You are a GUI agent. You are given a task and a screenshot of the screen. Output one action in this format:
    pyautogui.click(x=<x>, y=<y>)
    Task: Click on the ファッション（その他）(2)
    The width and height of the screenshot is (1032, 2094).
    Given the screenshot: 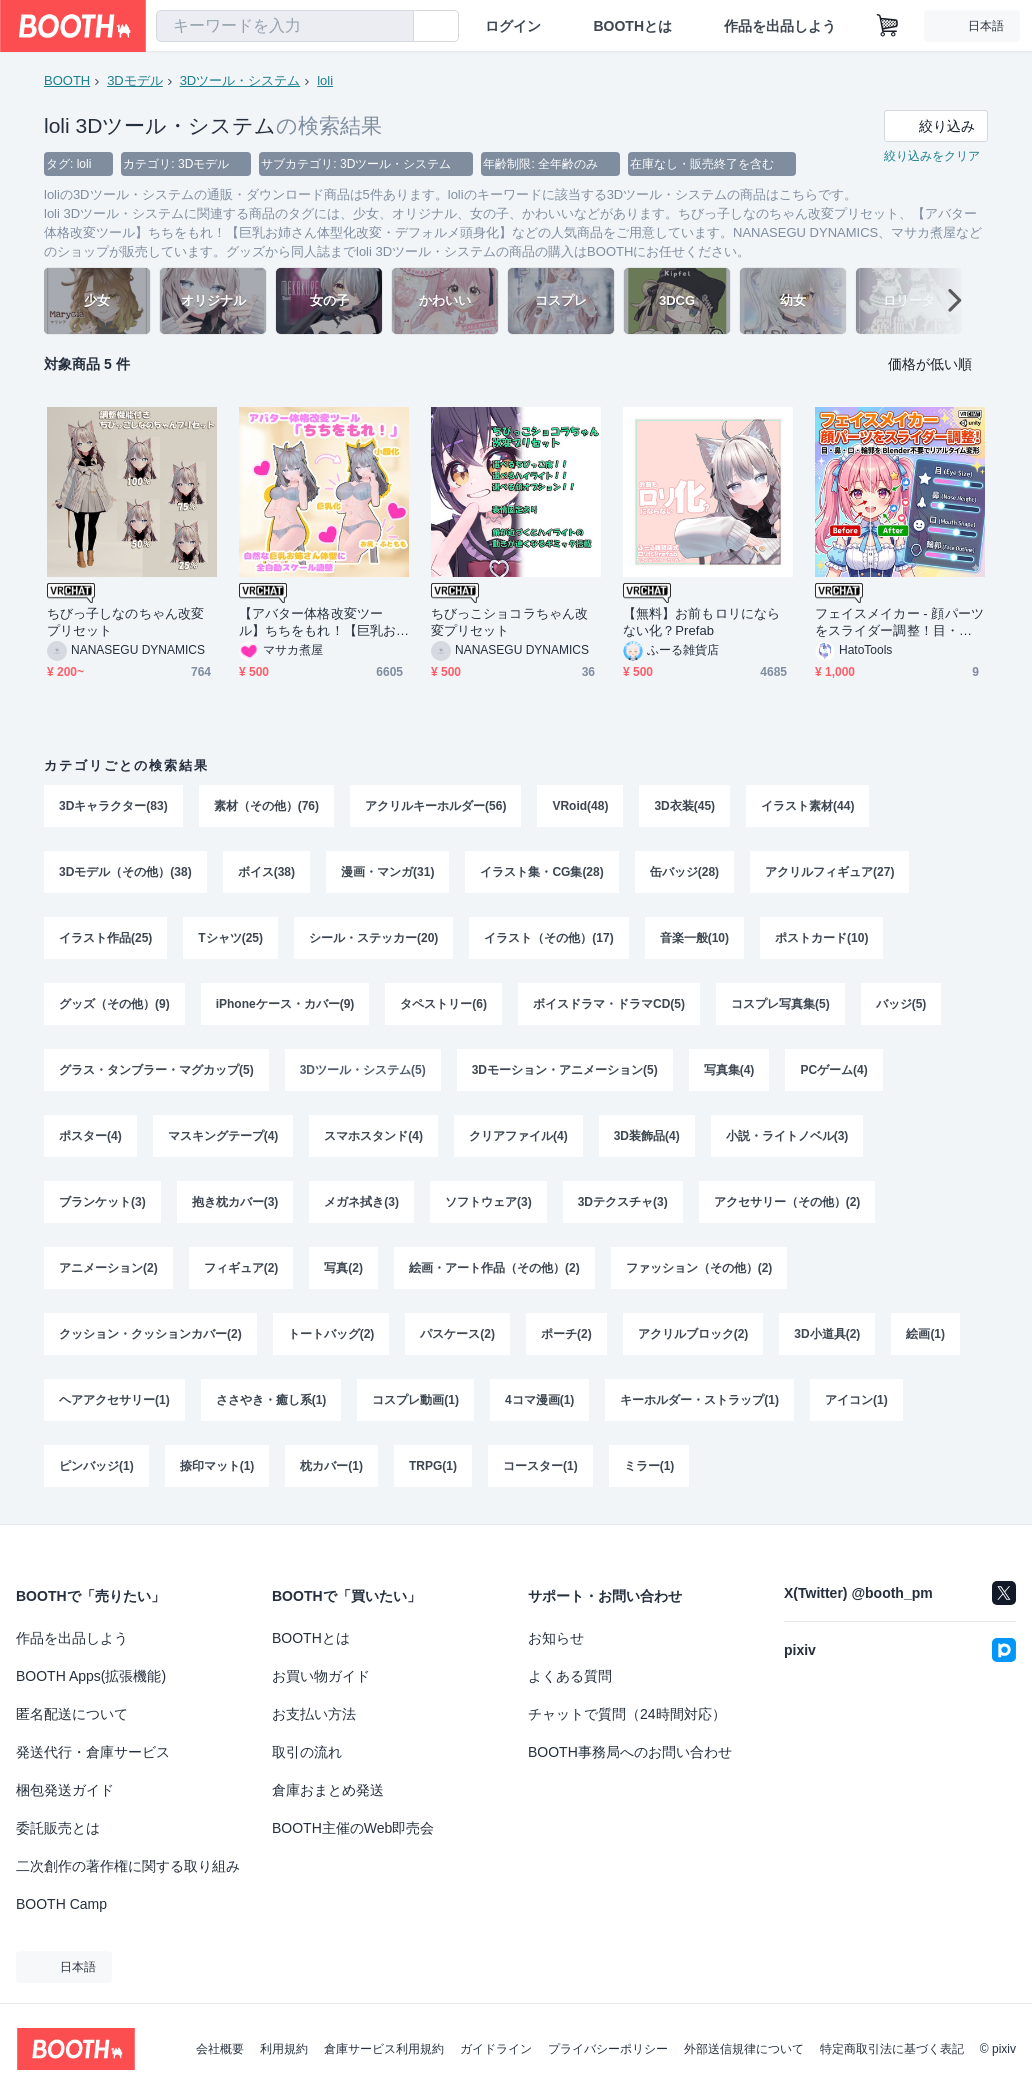 What is the action you would take?
    pyautogui.click(x=699, y=1268)
    